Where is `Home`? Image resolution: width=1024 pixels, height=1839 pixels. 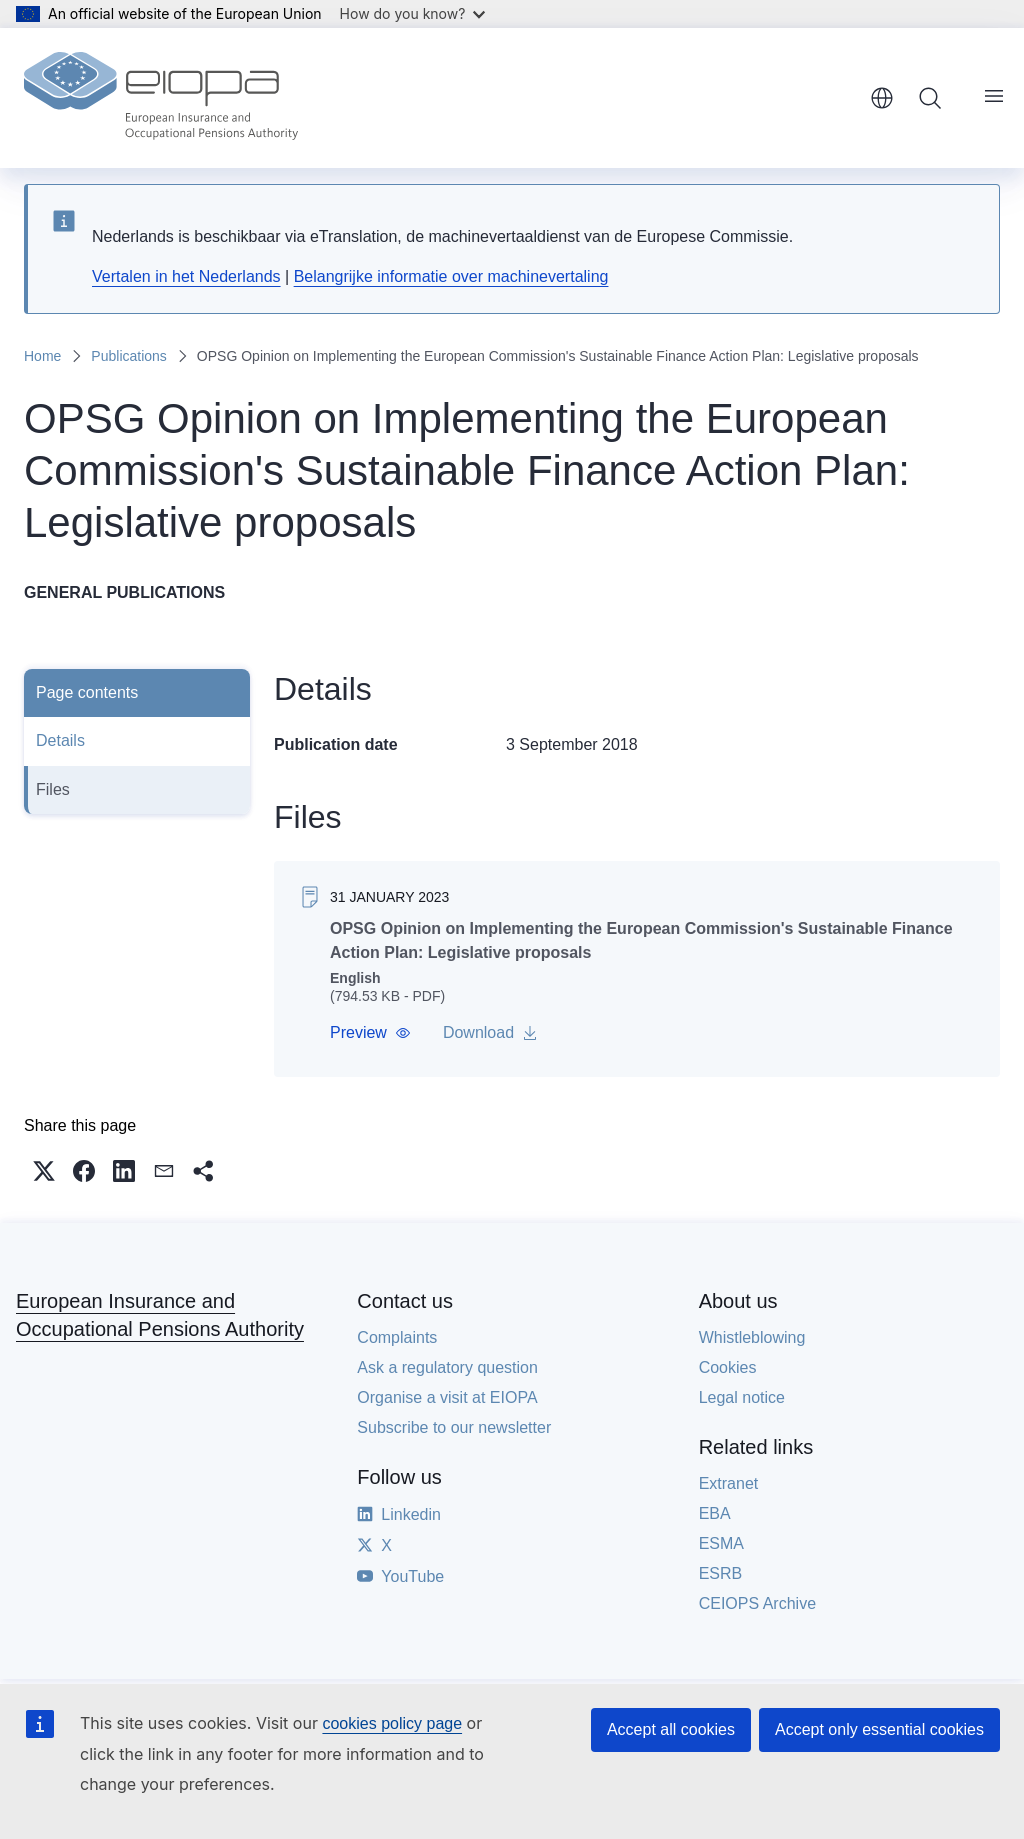 Home is located at coordinates (42, 356).